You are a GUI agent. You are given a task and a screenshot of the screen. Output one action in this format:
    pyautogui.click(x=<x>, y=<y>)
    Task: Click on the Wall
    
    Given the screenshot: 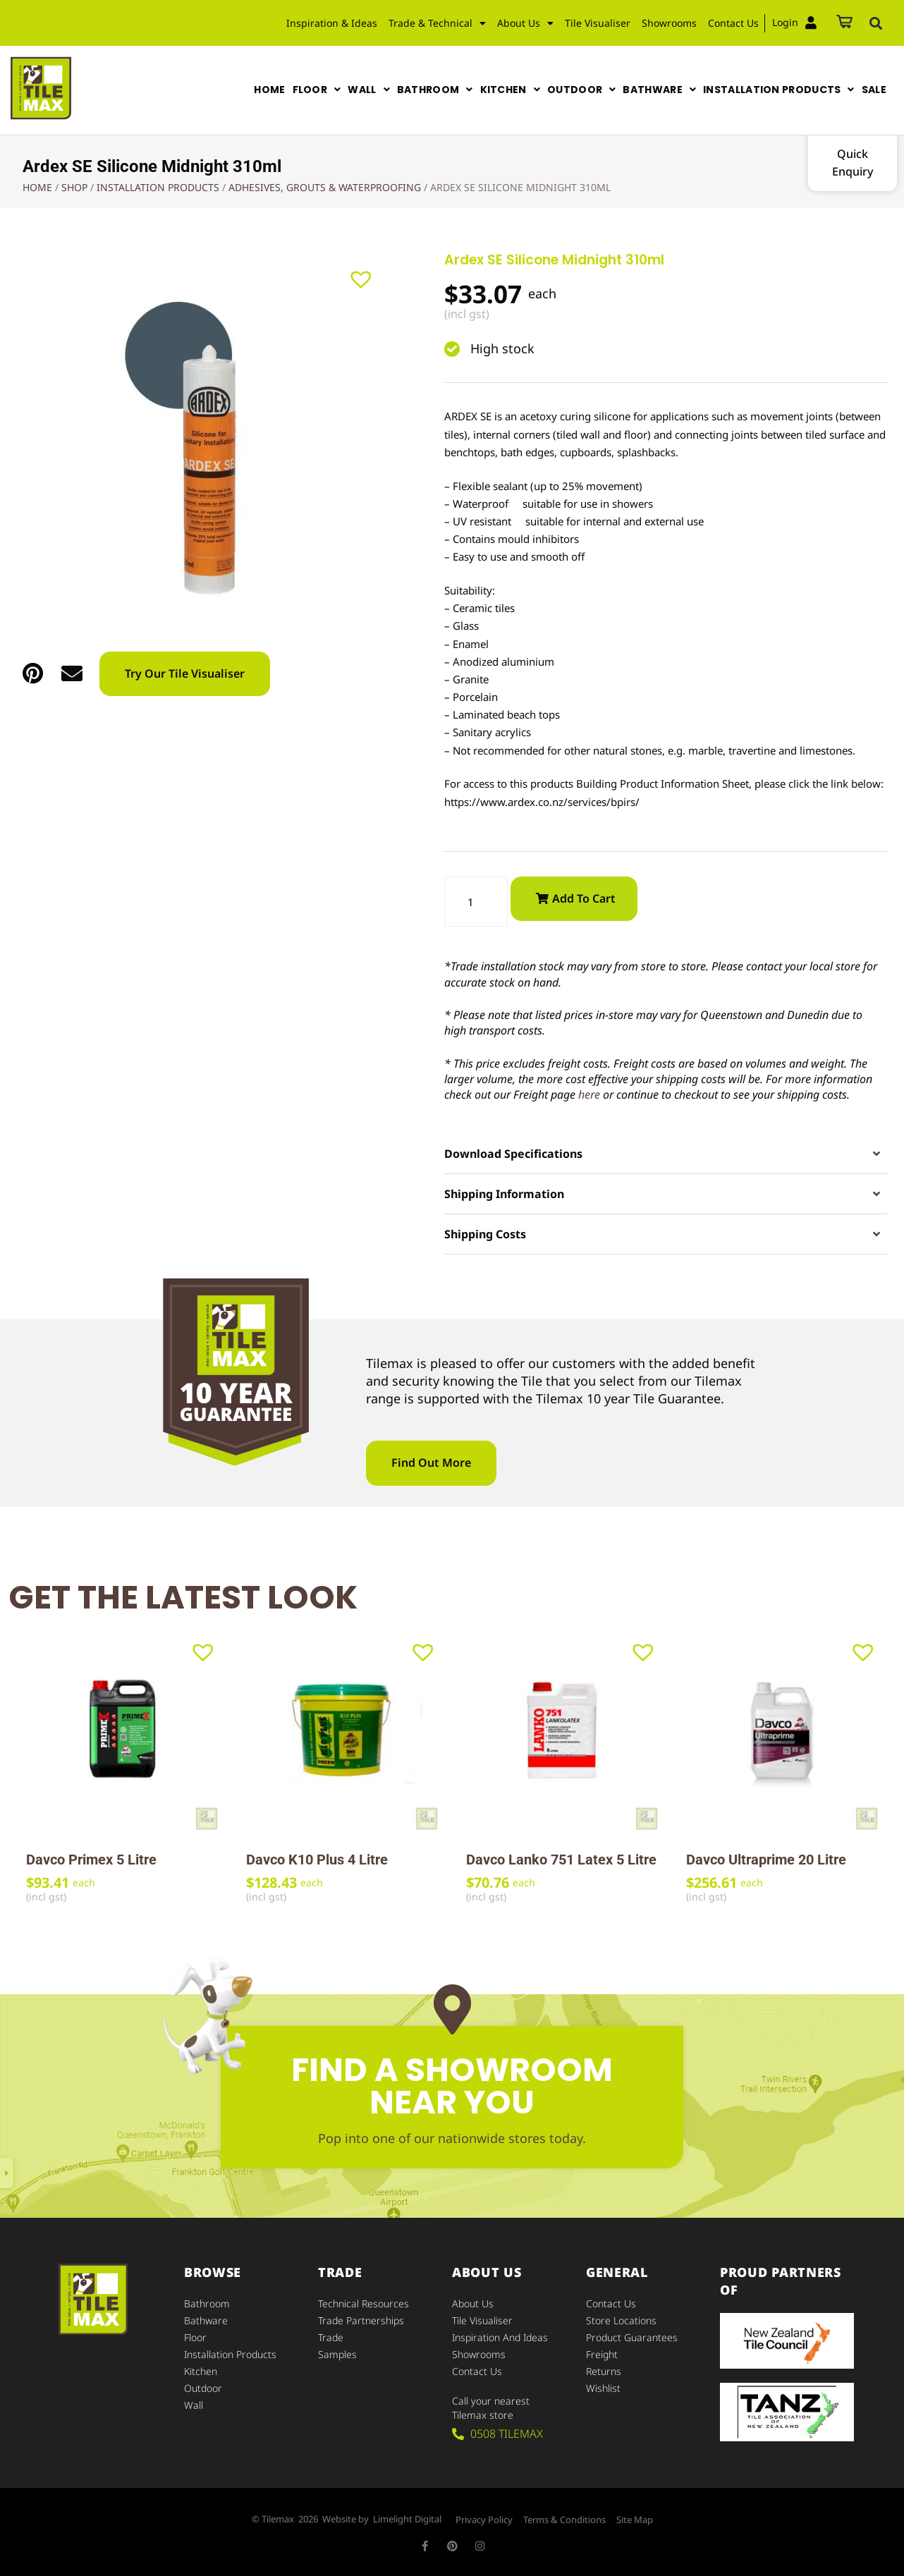 What is the action you would take?
    pyautogui.click(x=193, y=2405)
    